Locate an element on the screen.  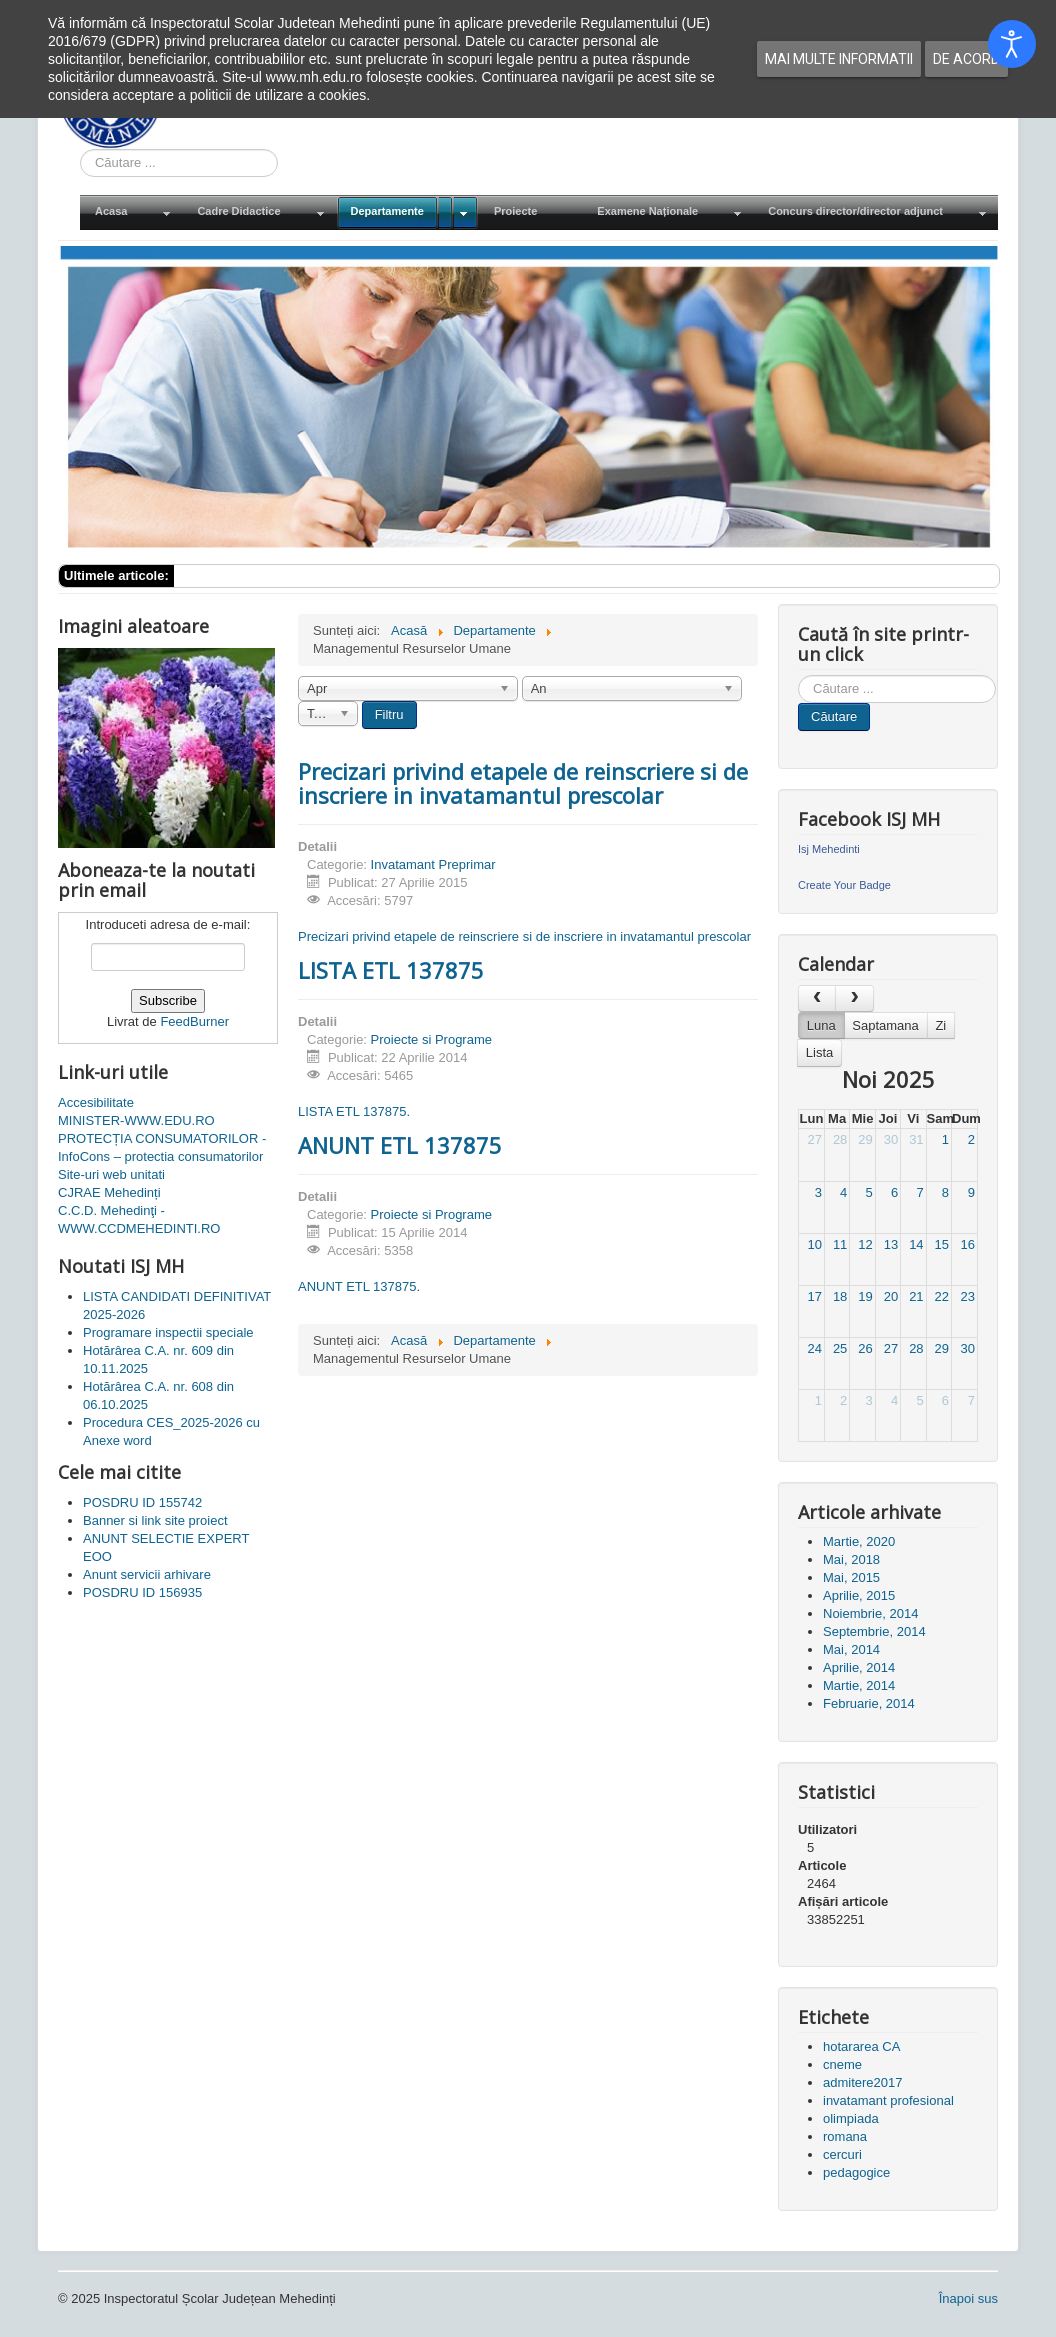
28 is located at coordinates (840, 1139).